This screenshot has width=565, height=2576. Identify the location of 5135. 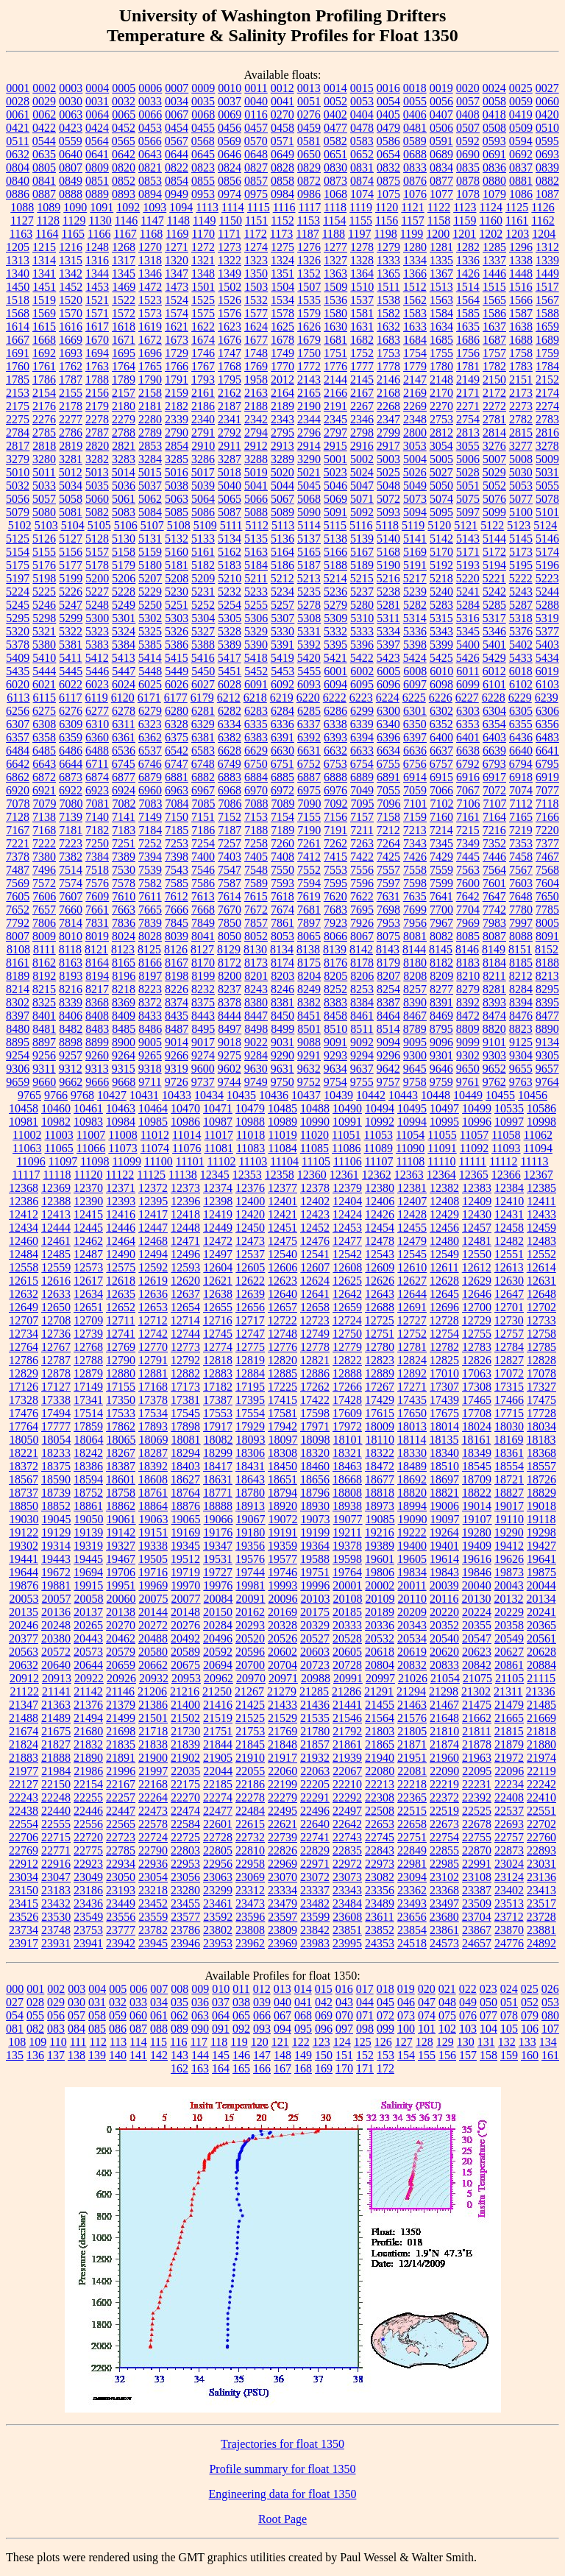
(256, 538).